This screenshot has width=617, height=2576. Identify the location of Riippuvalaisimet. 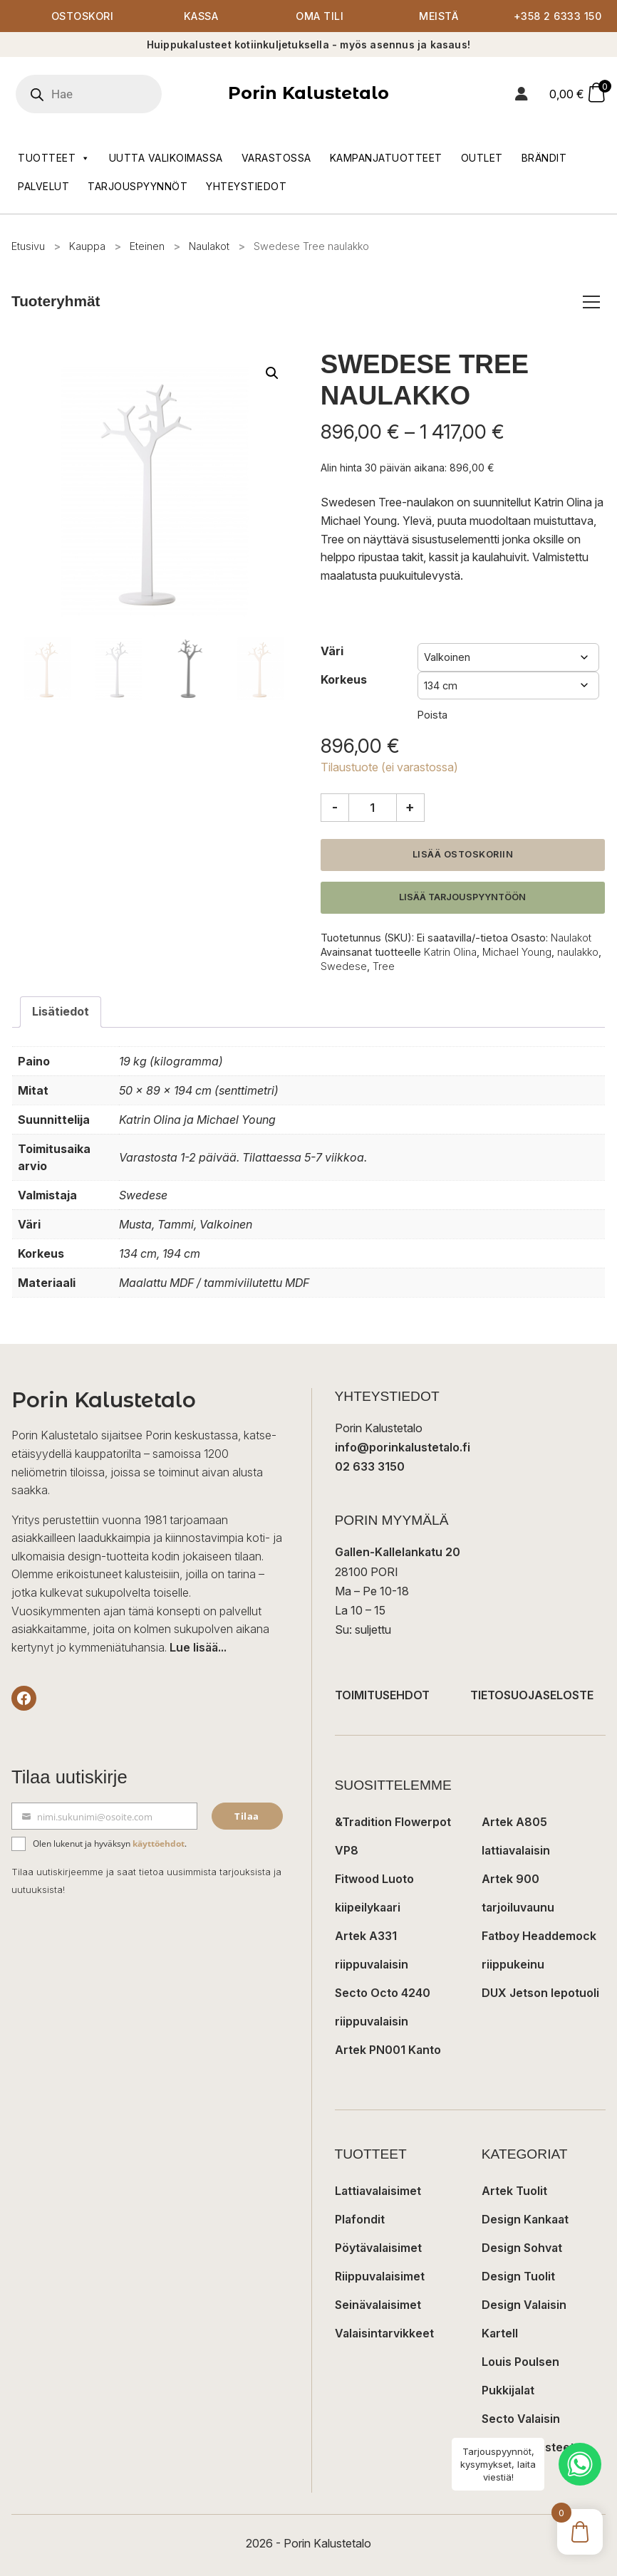
(380, 2276).